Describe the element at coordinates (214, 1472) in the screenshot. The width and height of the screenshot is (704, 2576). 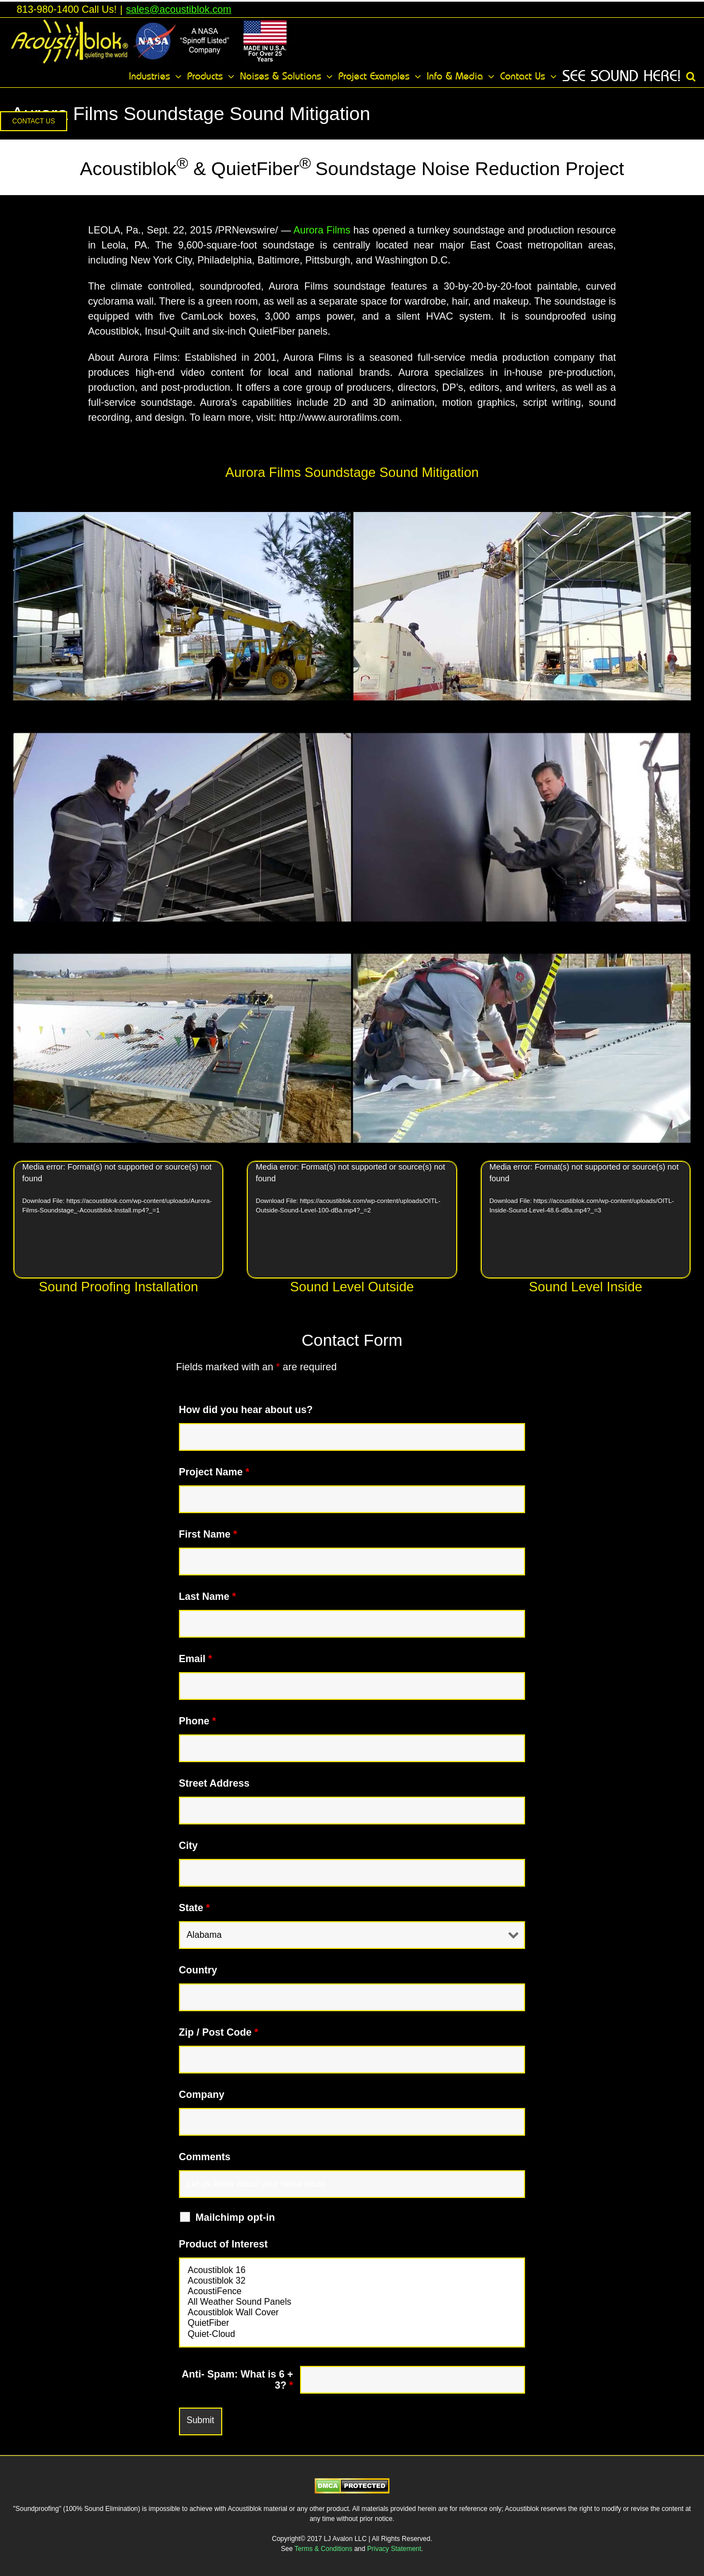
I see `Project Name` at that location.